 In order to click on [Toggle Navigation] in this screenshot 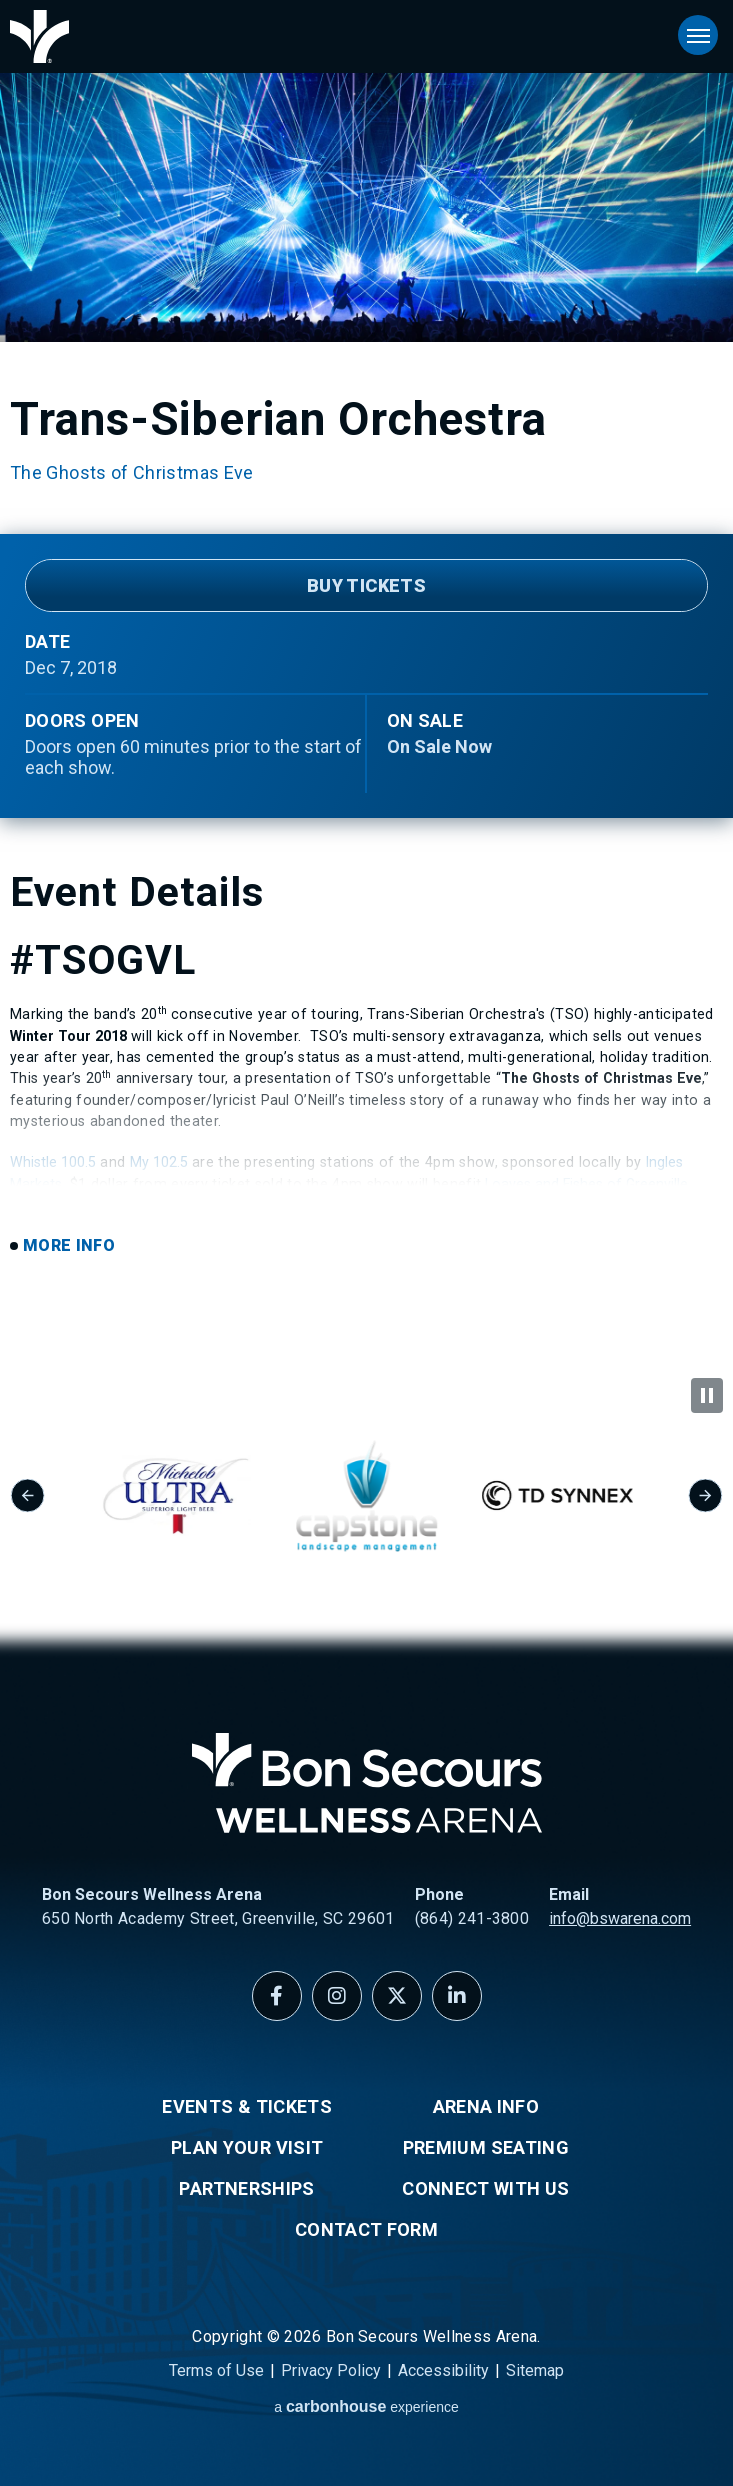, I will do `click(698, 35)`.